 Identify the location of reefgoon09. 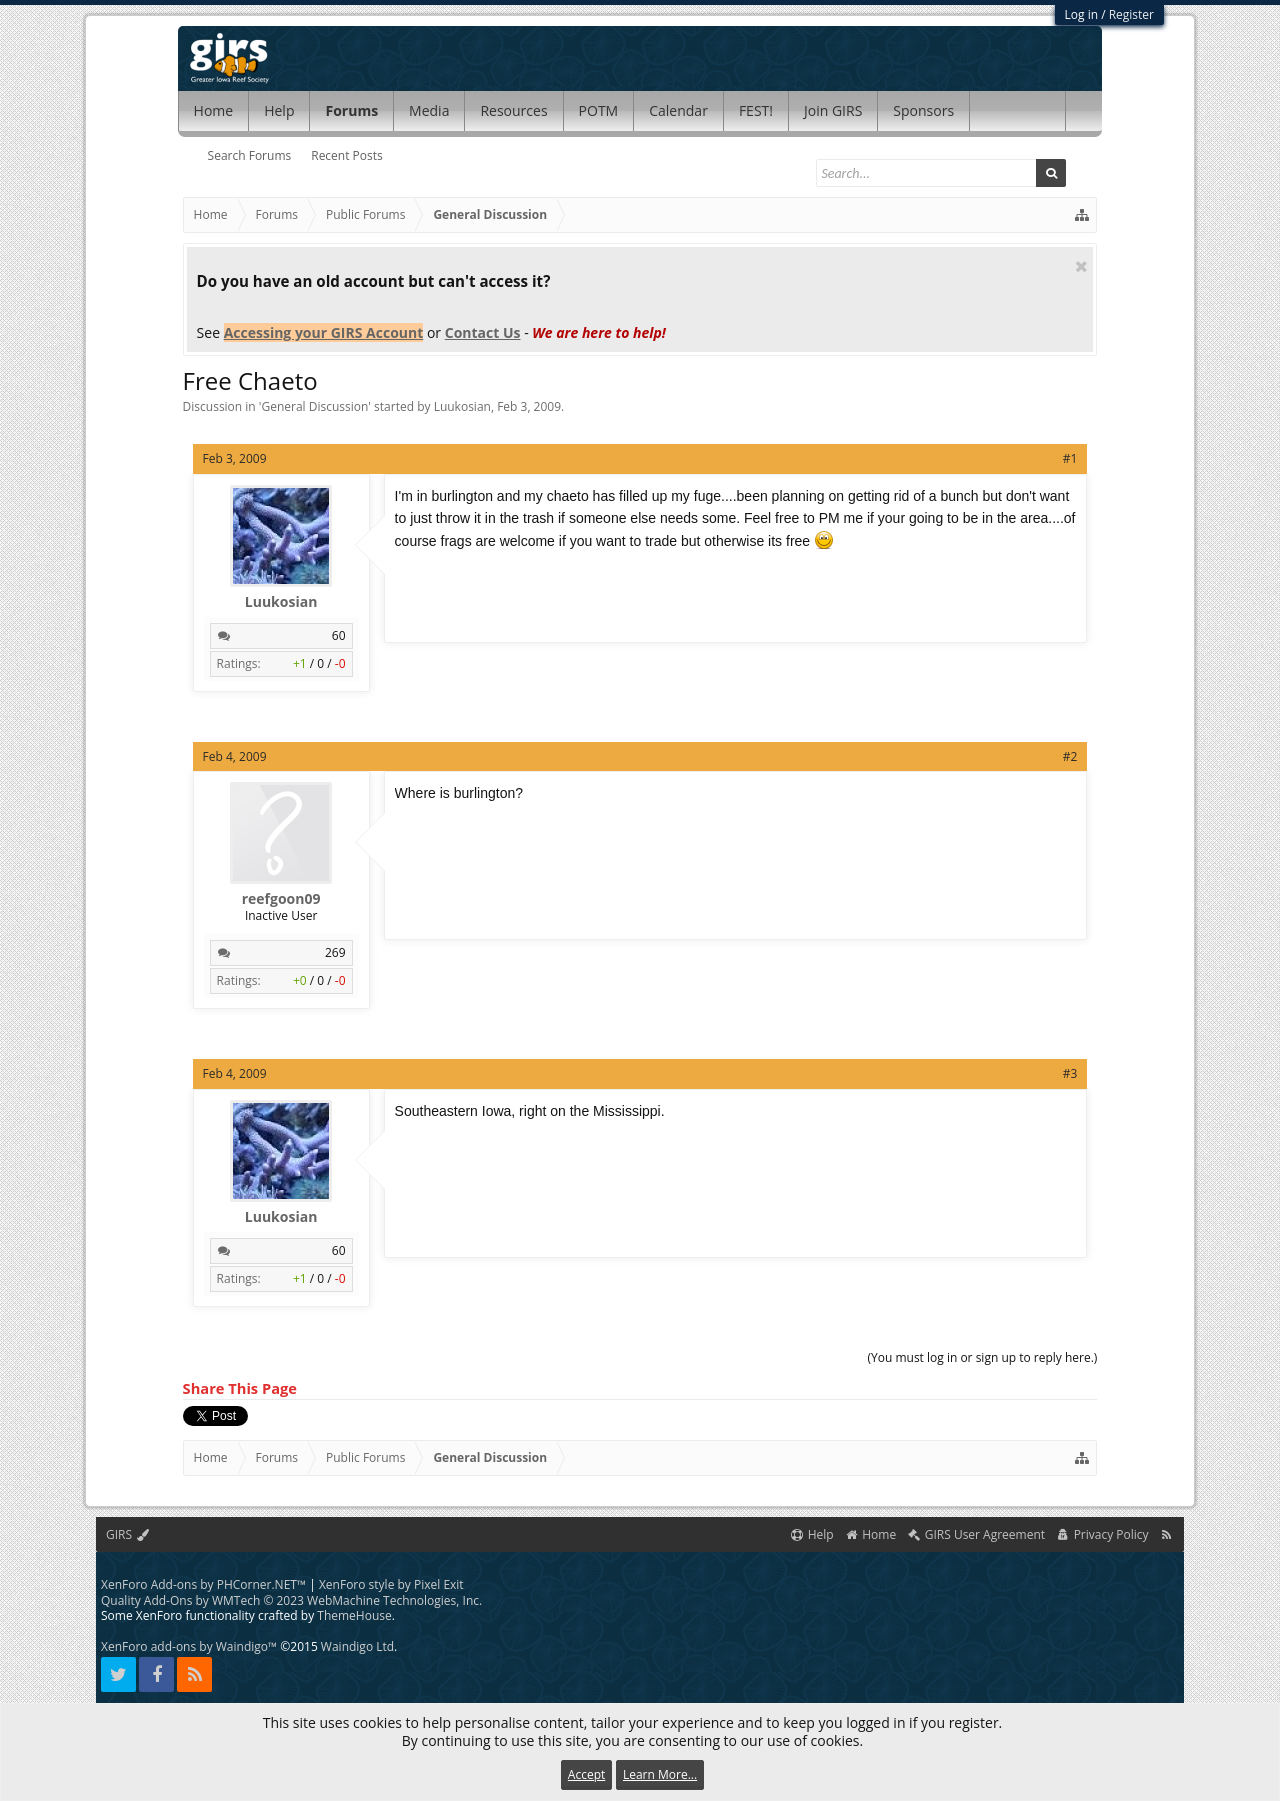
(281, 899).